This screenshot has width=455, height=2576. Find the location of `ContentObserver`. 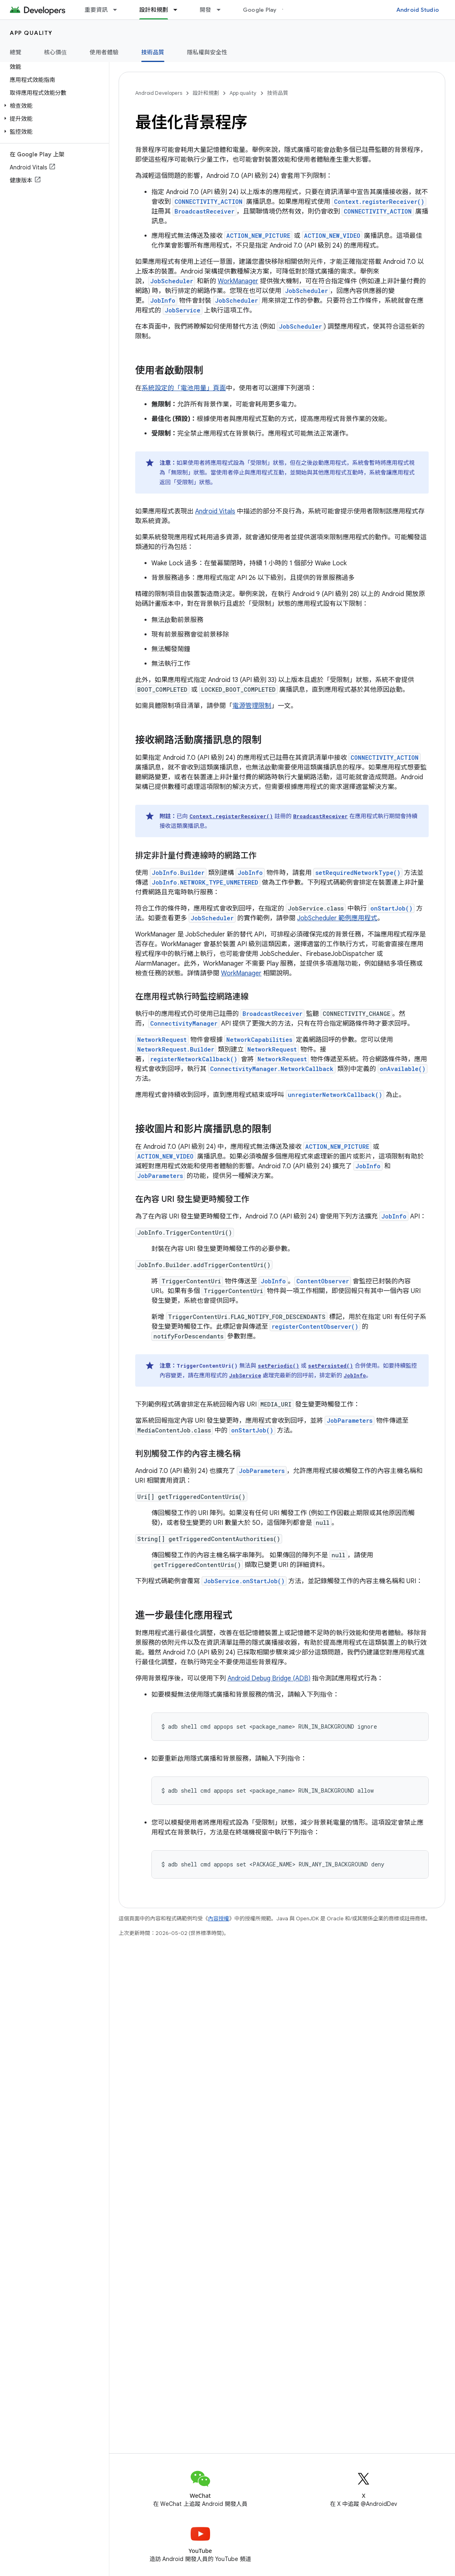

ContentObserver is located at coordinates (322, 1281).